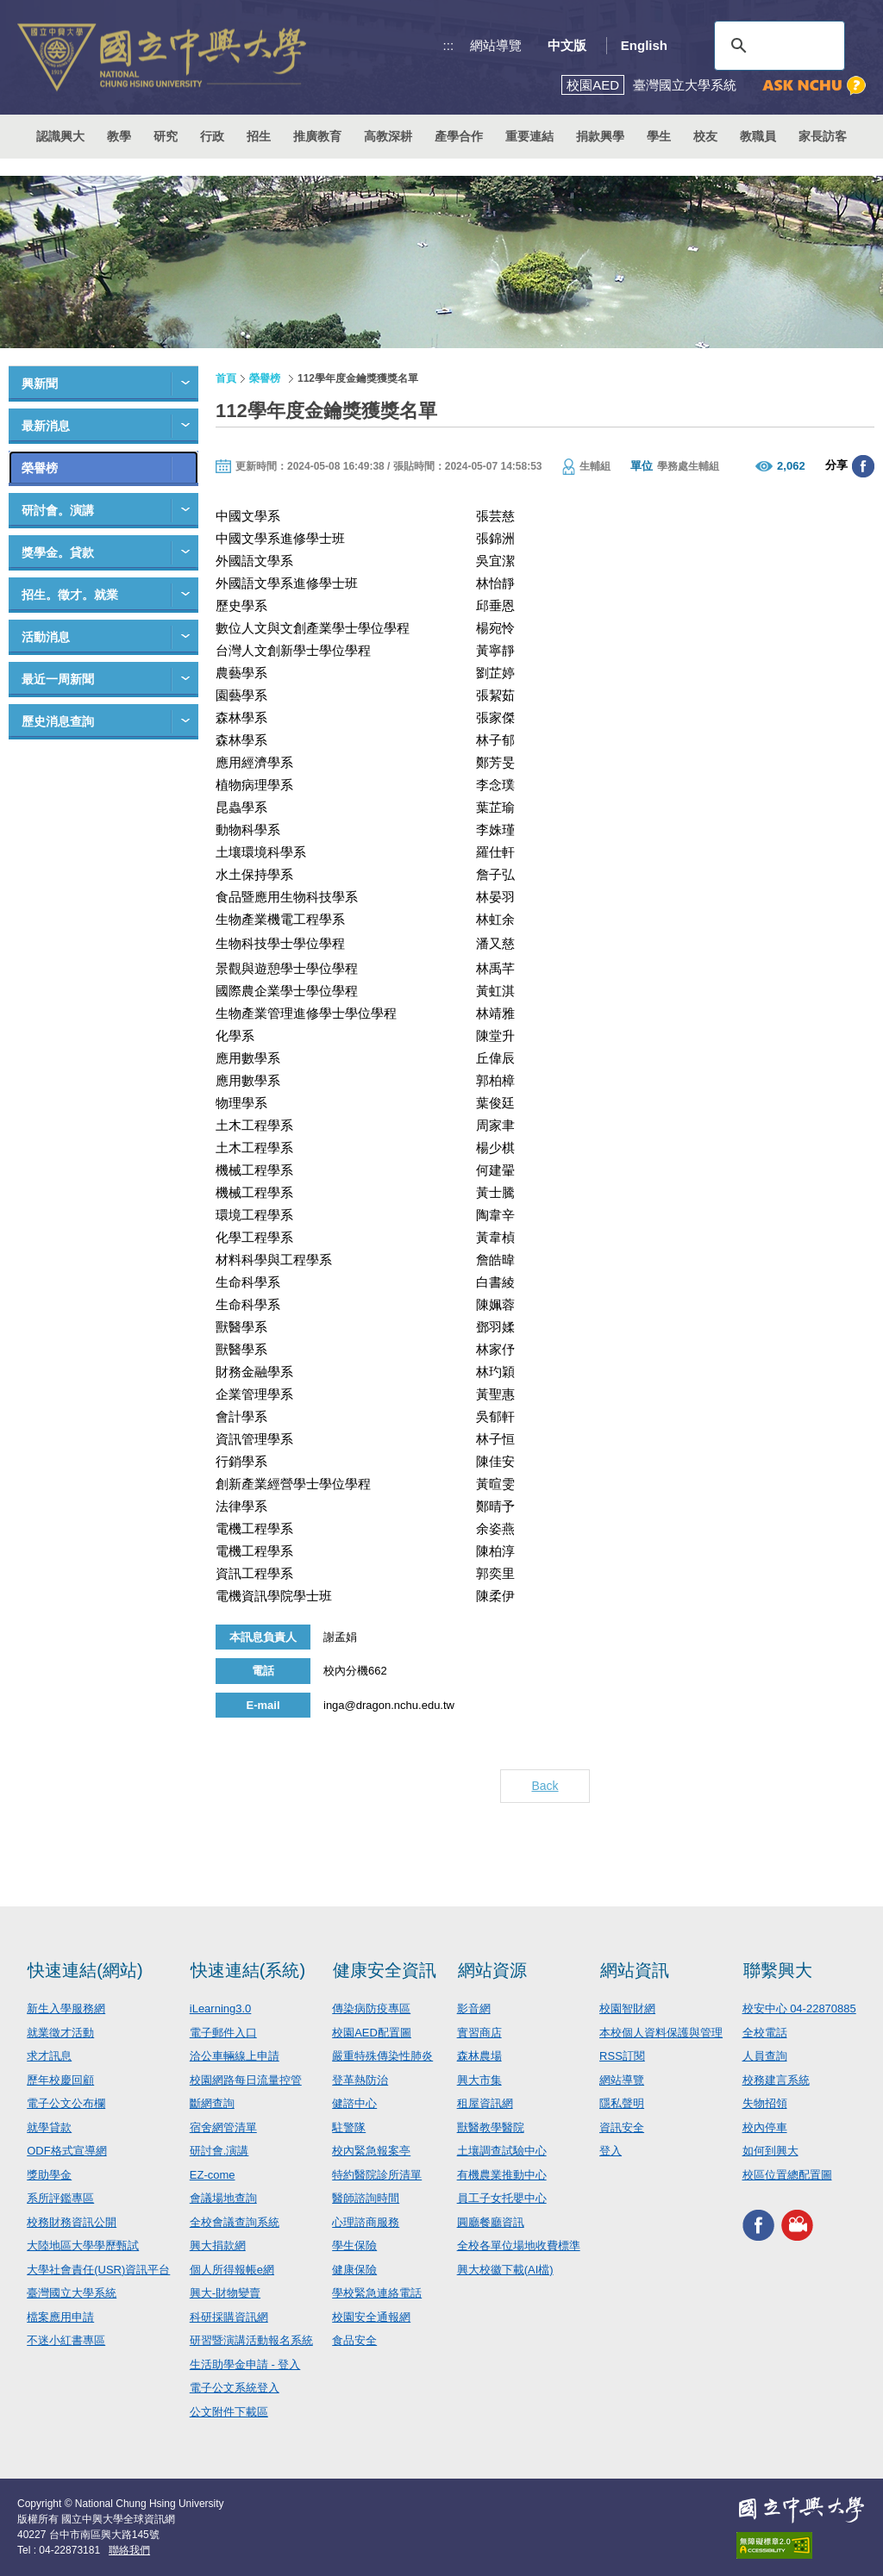 The image size is (883, 2576). Describe the element at coordinates (529, 136) in the screenshot. I see `重要連結 [button]` at that location.